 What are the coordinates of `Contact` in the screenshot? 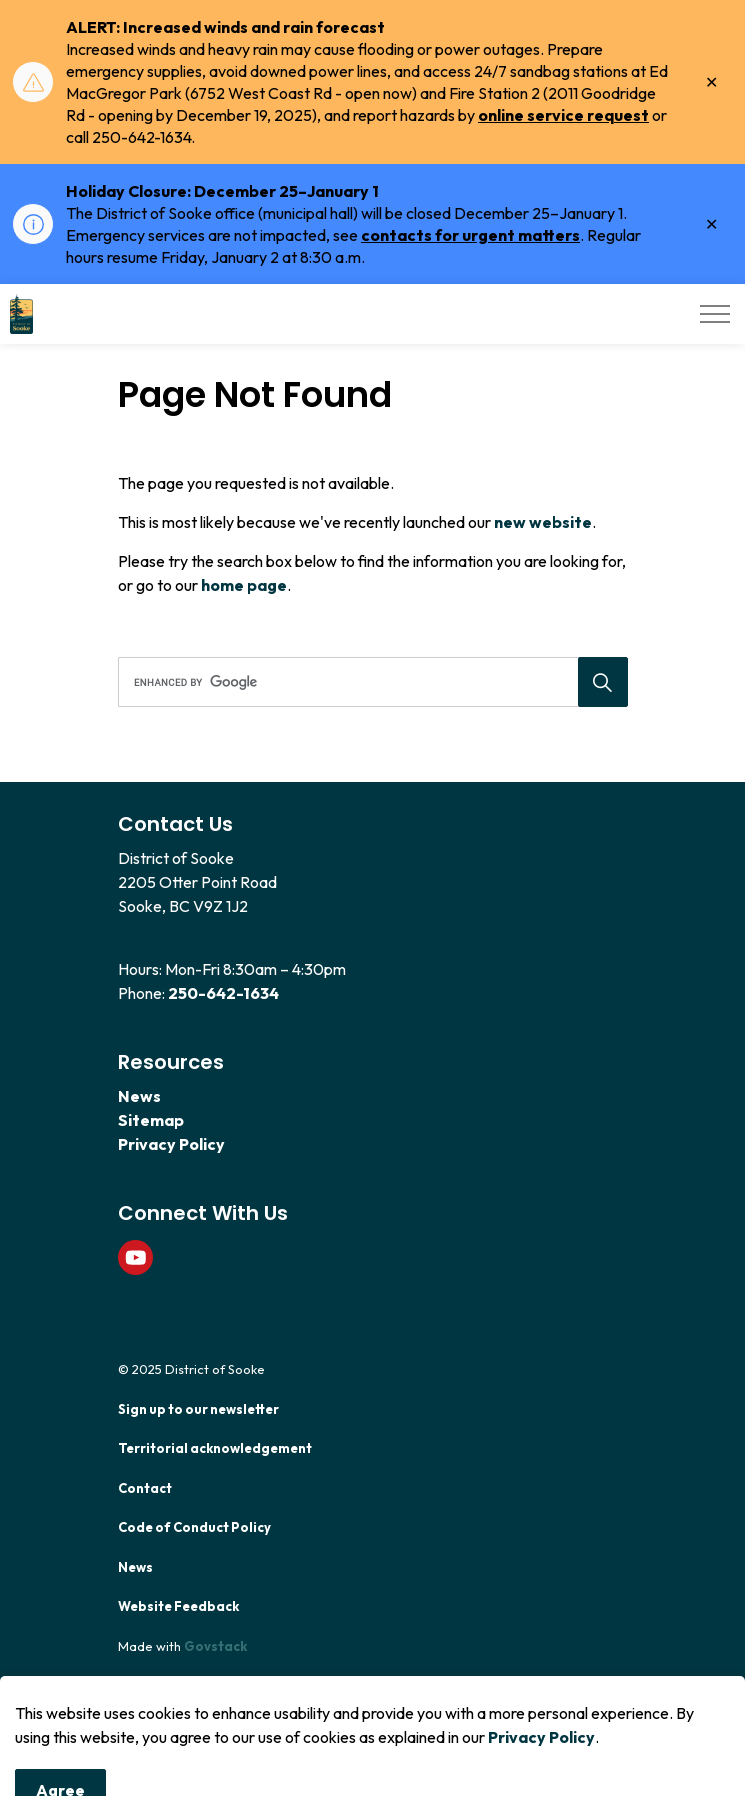 It's located at (145, 1488).